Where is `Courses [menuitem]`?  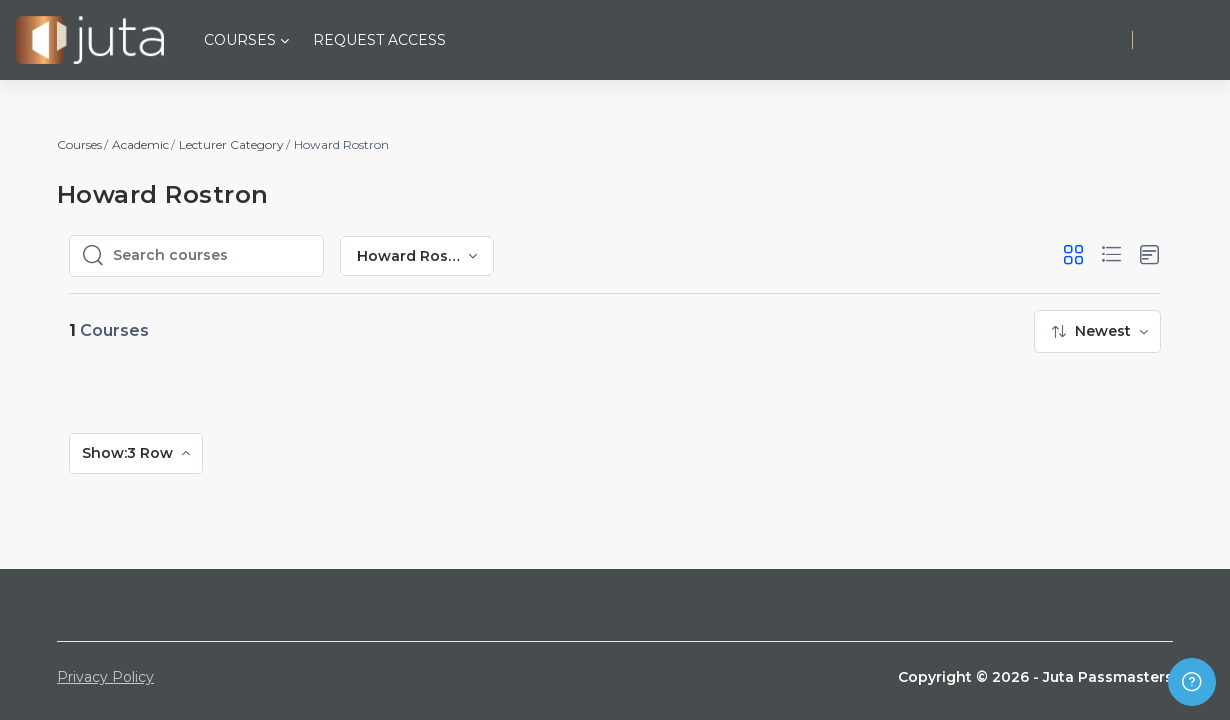 Courses [menuitem] is located at coordinates (240, 40).